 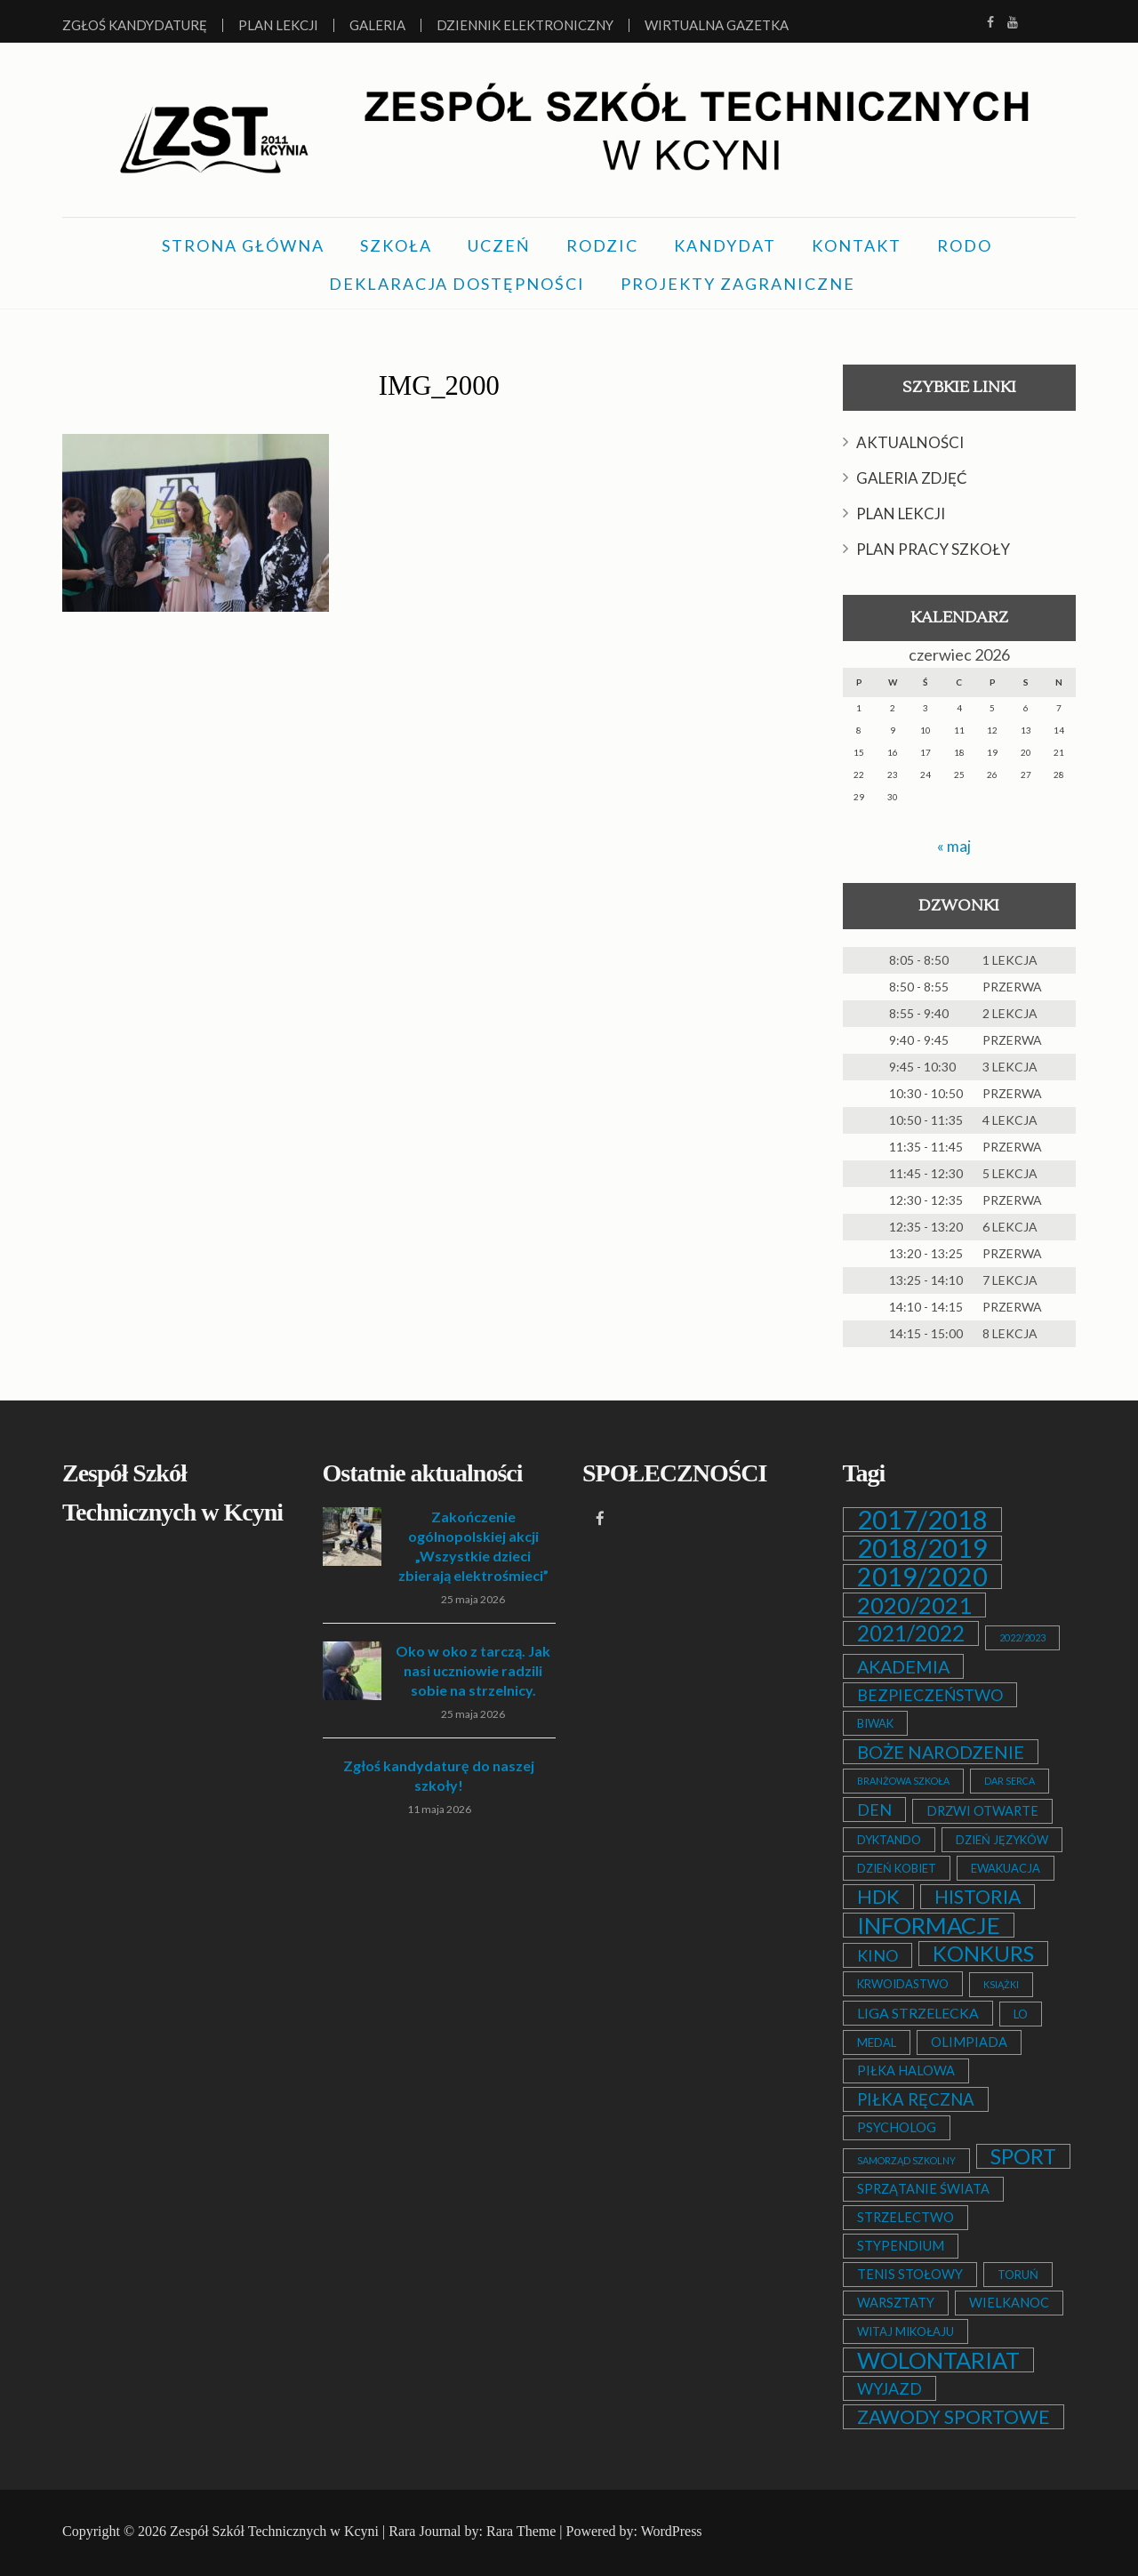 I want to click on KANDYDAT, so click(x=725, y=245).